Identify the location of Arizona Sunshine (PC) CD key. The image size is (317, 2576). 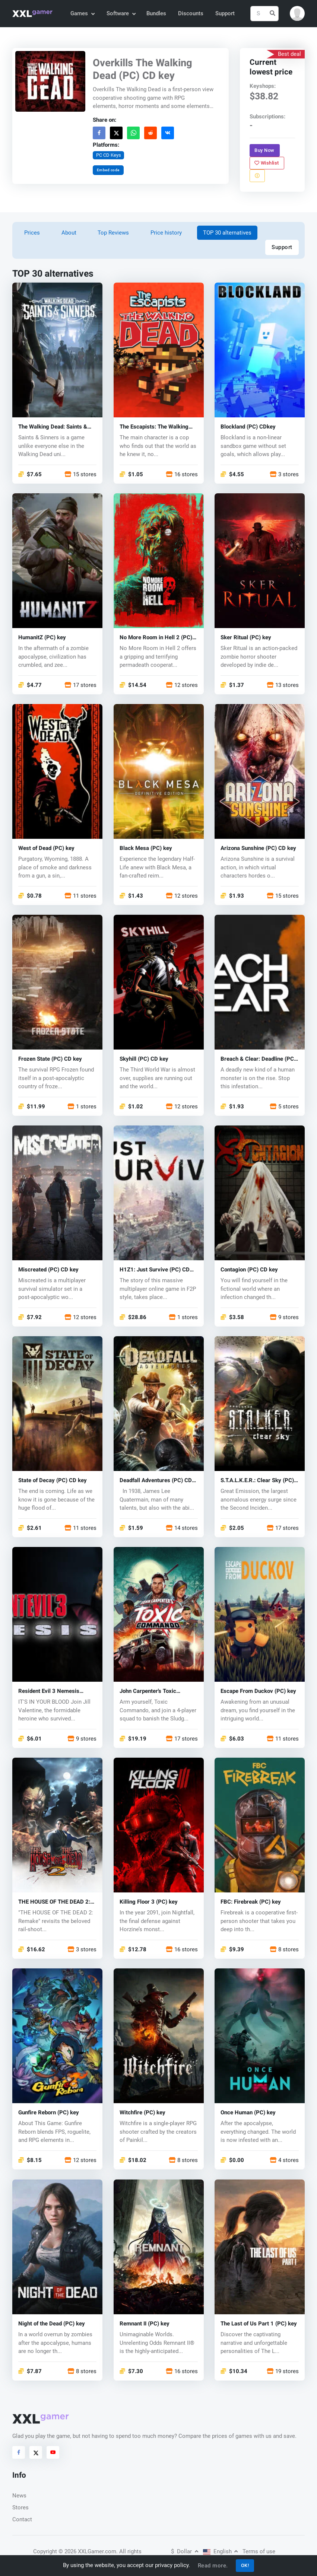
(258, 848).